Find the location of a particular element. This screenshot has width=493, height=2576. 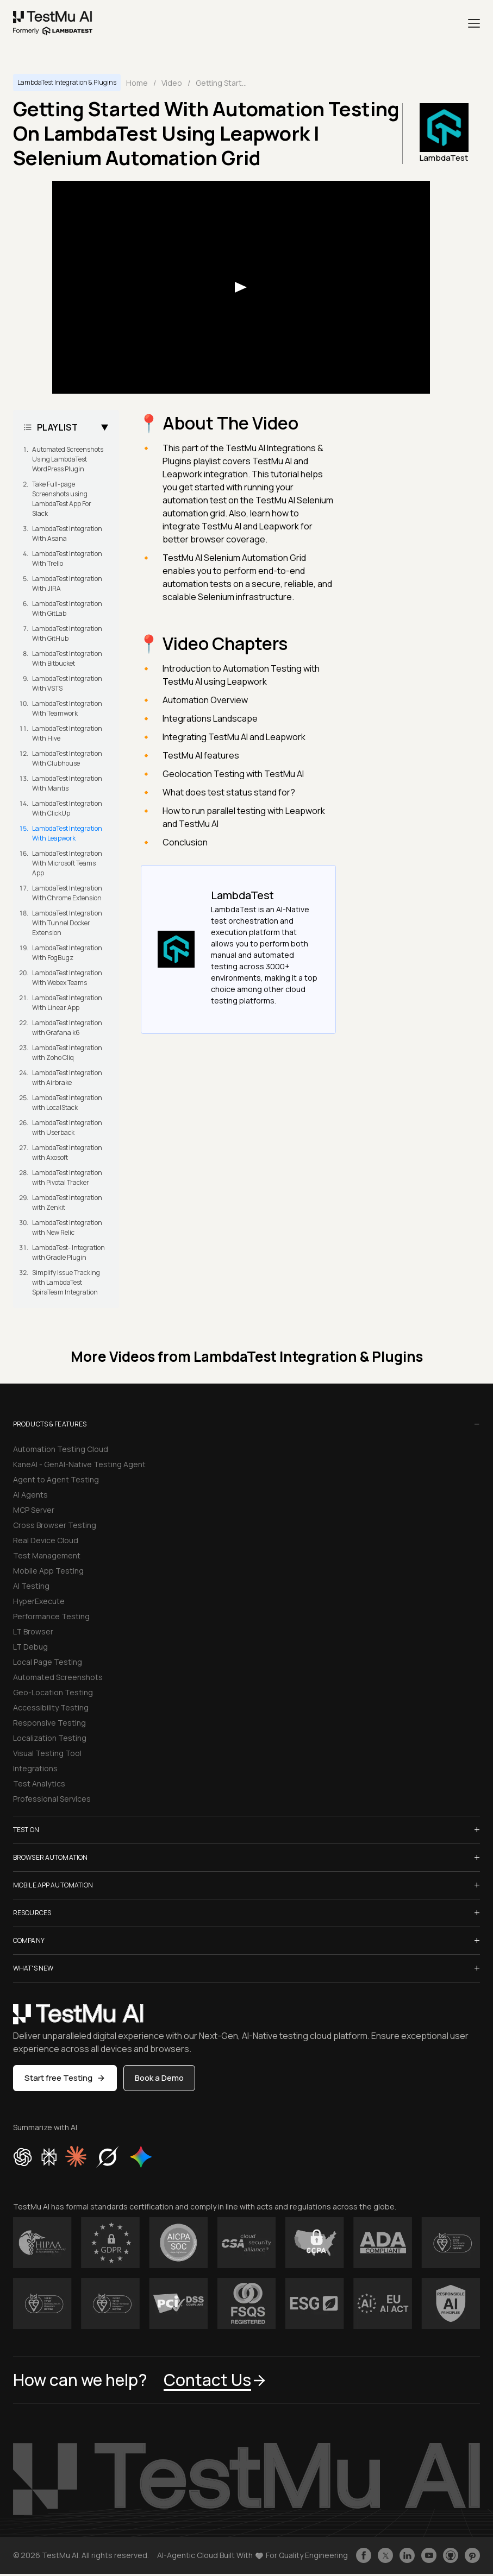

Localization Testing is located at coordinates (49, 1738).